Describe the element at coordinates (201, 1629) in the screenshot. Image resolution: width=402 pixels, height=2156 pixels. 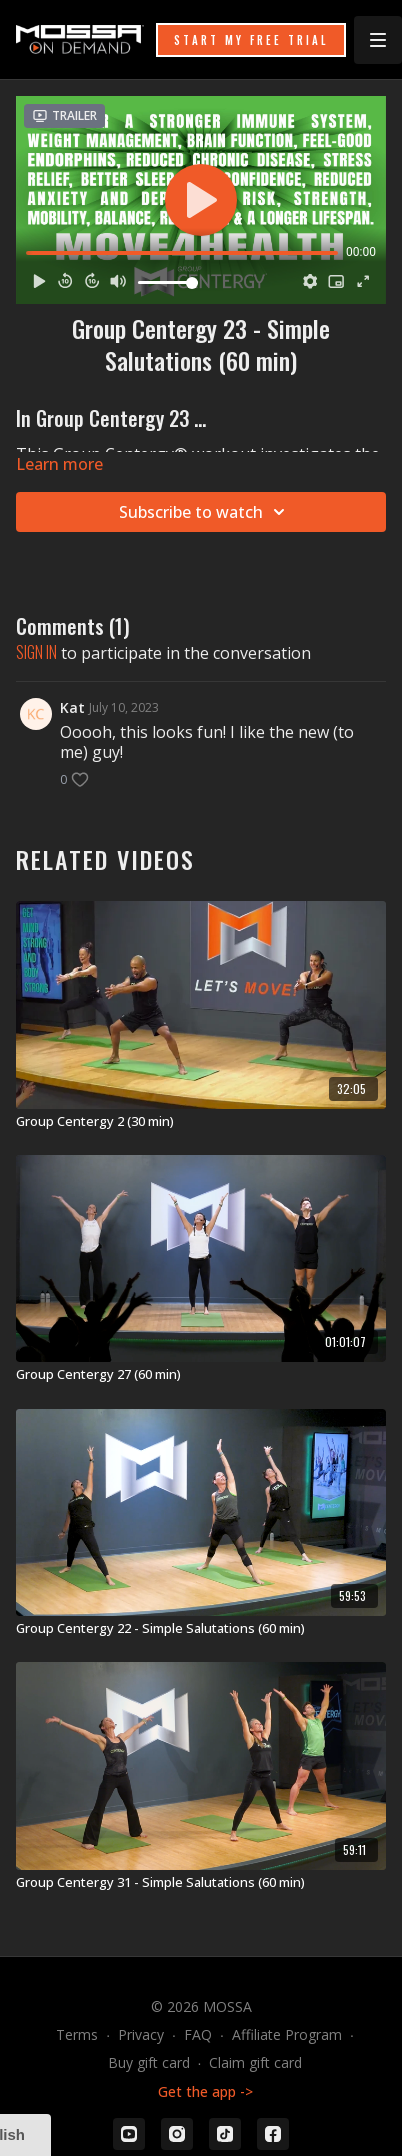
I see `[Group Centergy 22 - Simple Salutations (60 min)]` at that location.